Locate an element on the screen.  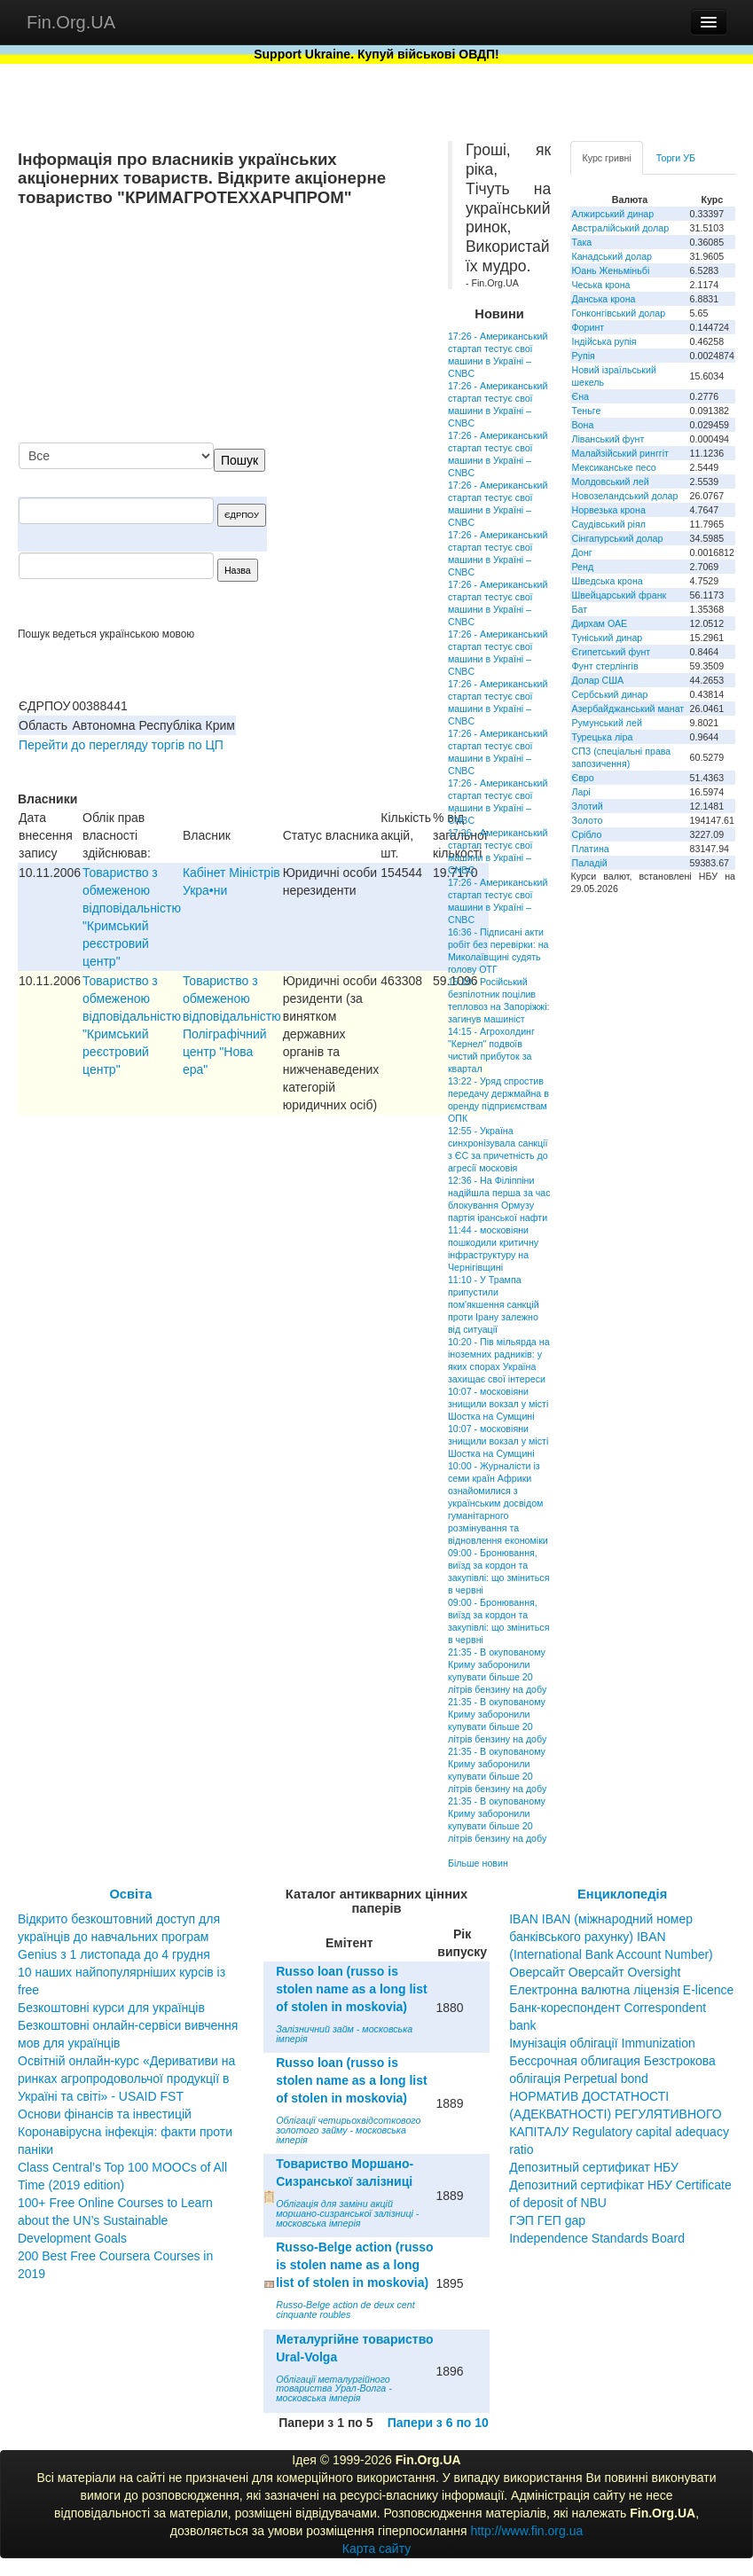
Алжирський динар is located at coordinates (612, 213).